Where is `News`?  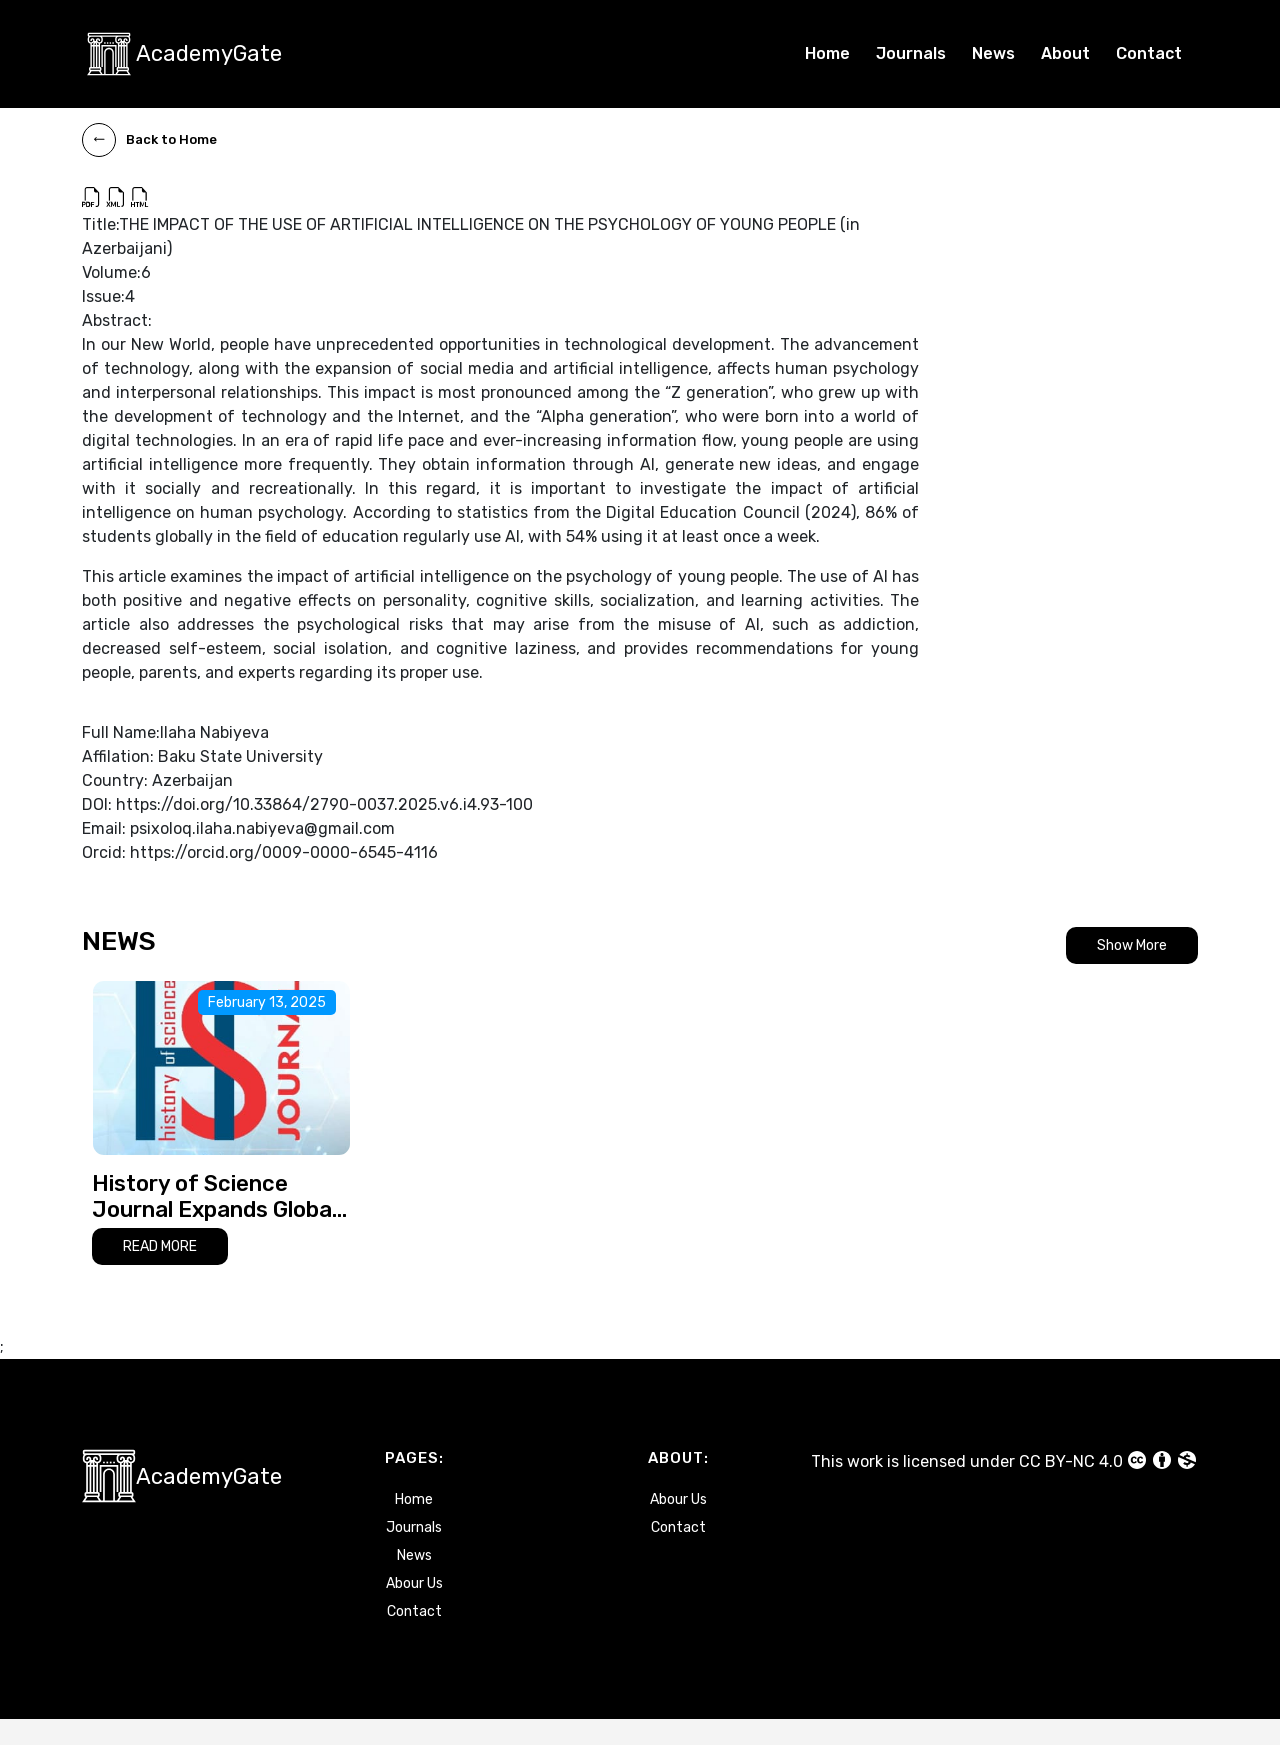 News is located at coordinates (993, 53).